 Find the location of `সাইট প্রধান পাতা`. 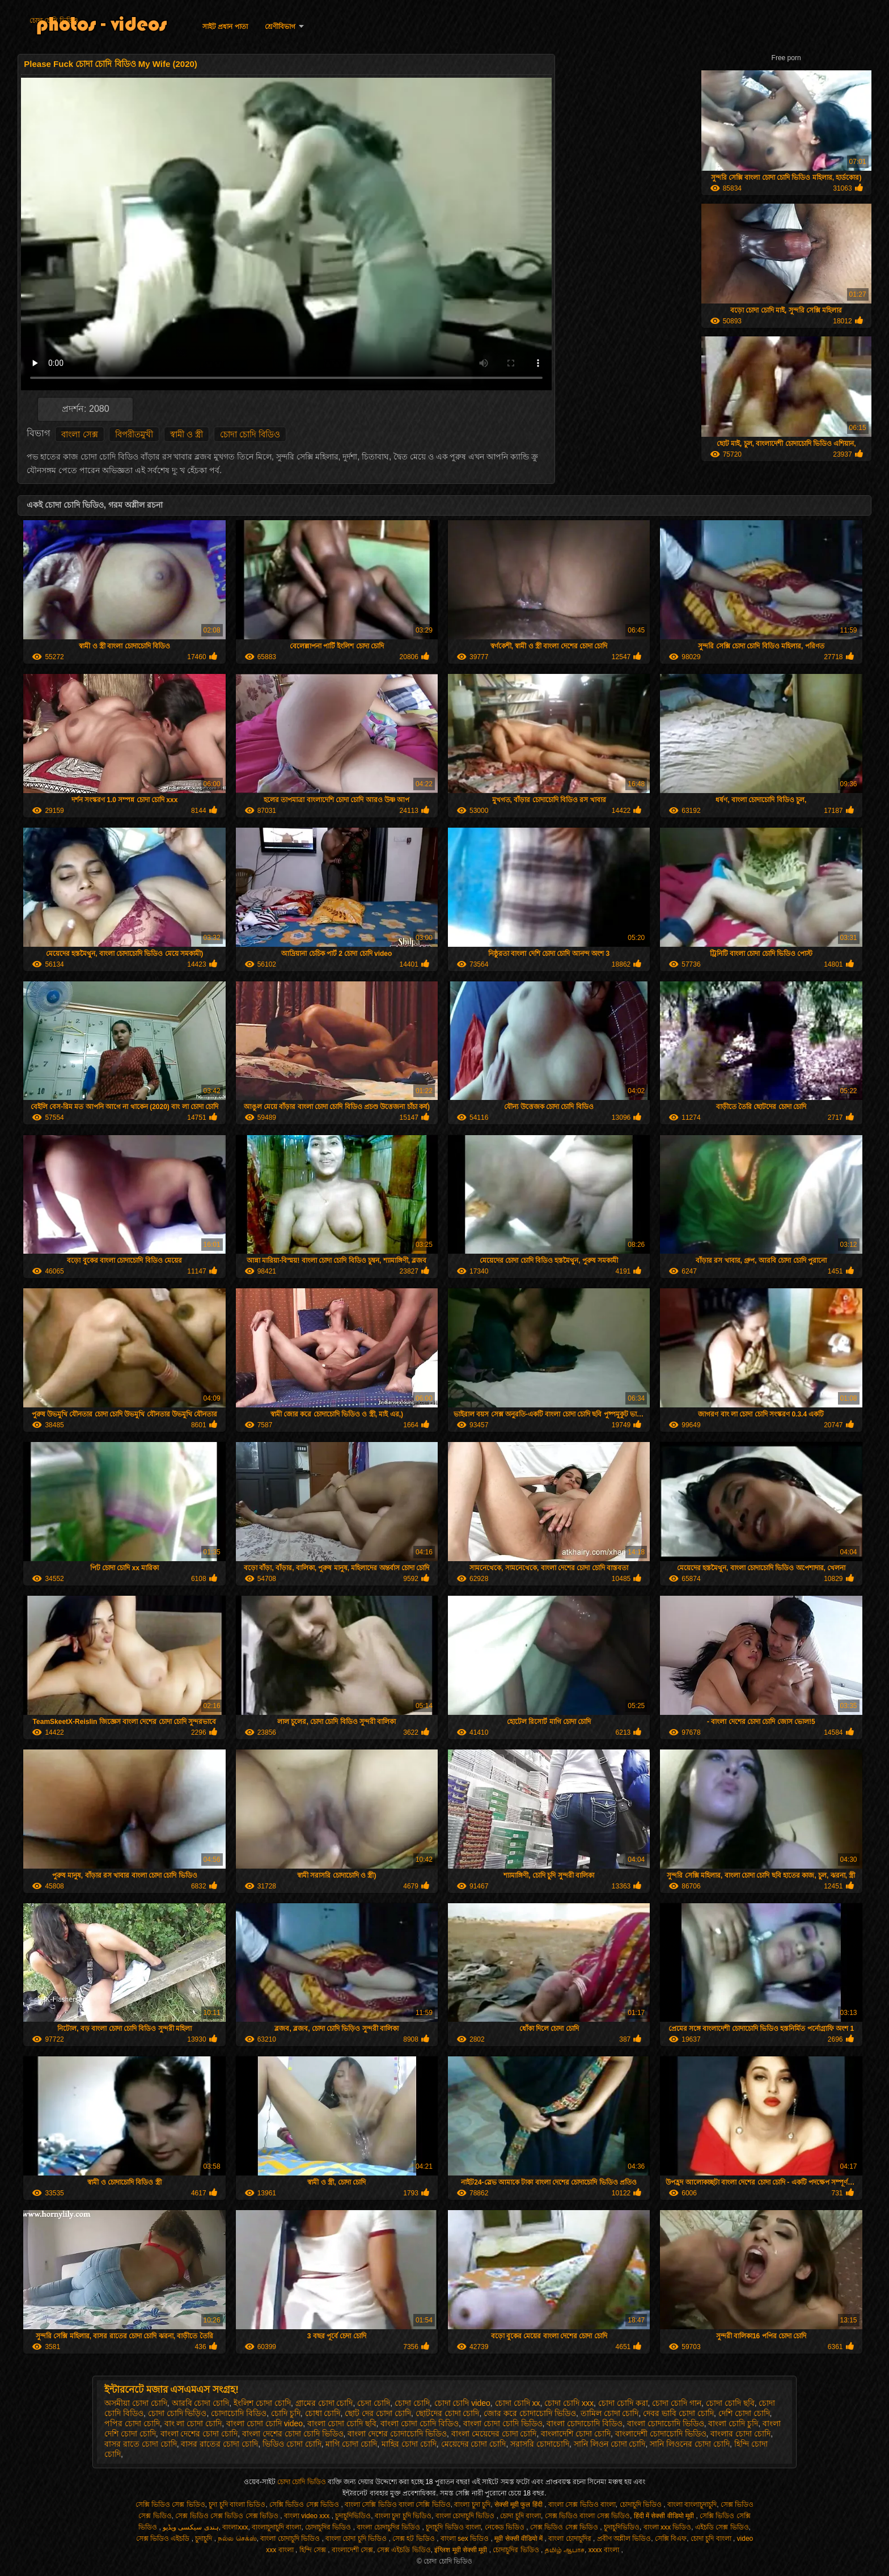

সাইট প্রধান পাতা is located at coordinates (225, 27).